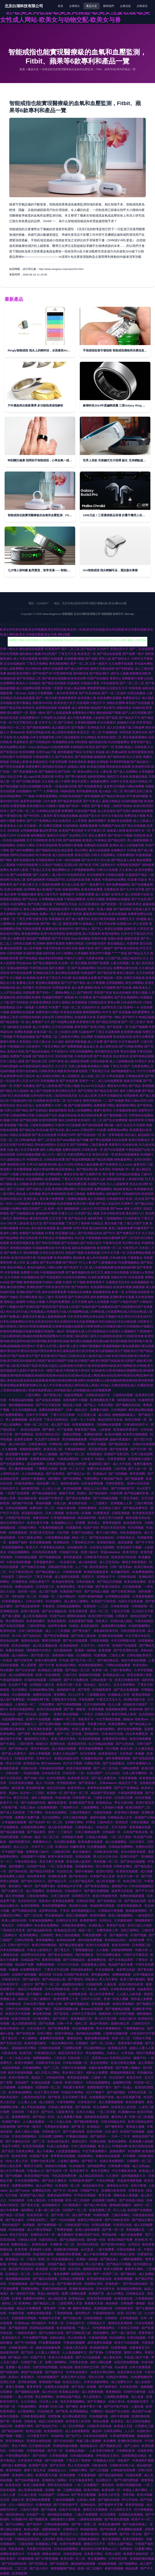 The image size is (155, 2576). I want to click on 91精品午夜网站, so click(73, 2092).